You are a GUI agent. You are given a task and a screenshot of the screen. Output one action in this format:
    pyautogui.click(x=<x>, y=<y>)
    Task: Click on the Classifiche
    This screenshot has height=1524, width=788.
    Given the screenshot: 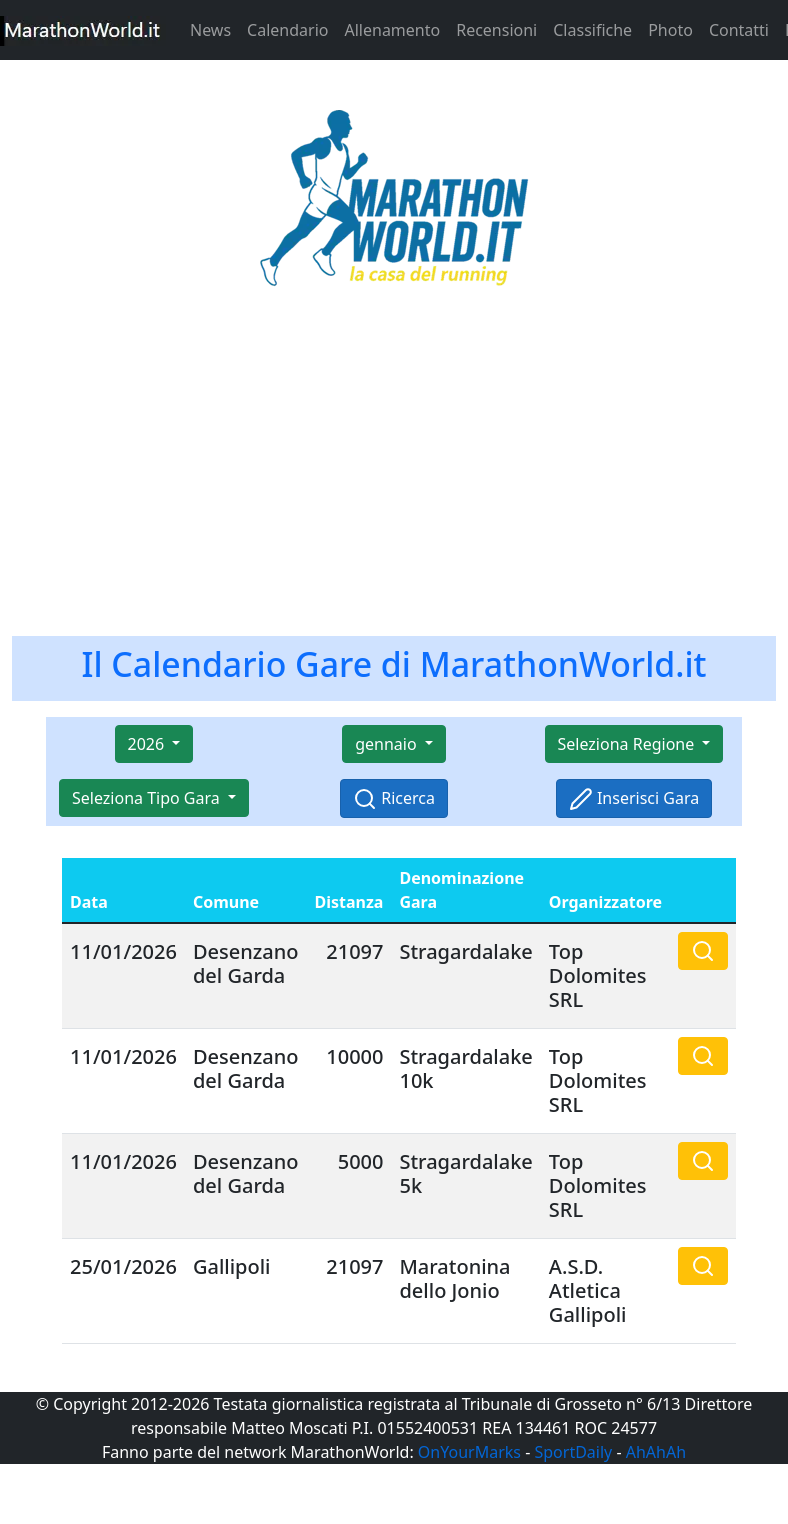 What is the action you would take?
    pyautogui.click(x=592, y=30)
    